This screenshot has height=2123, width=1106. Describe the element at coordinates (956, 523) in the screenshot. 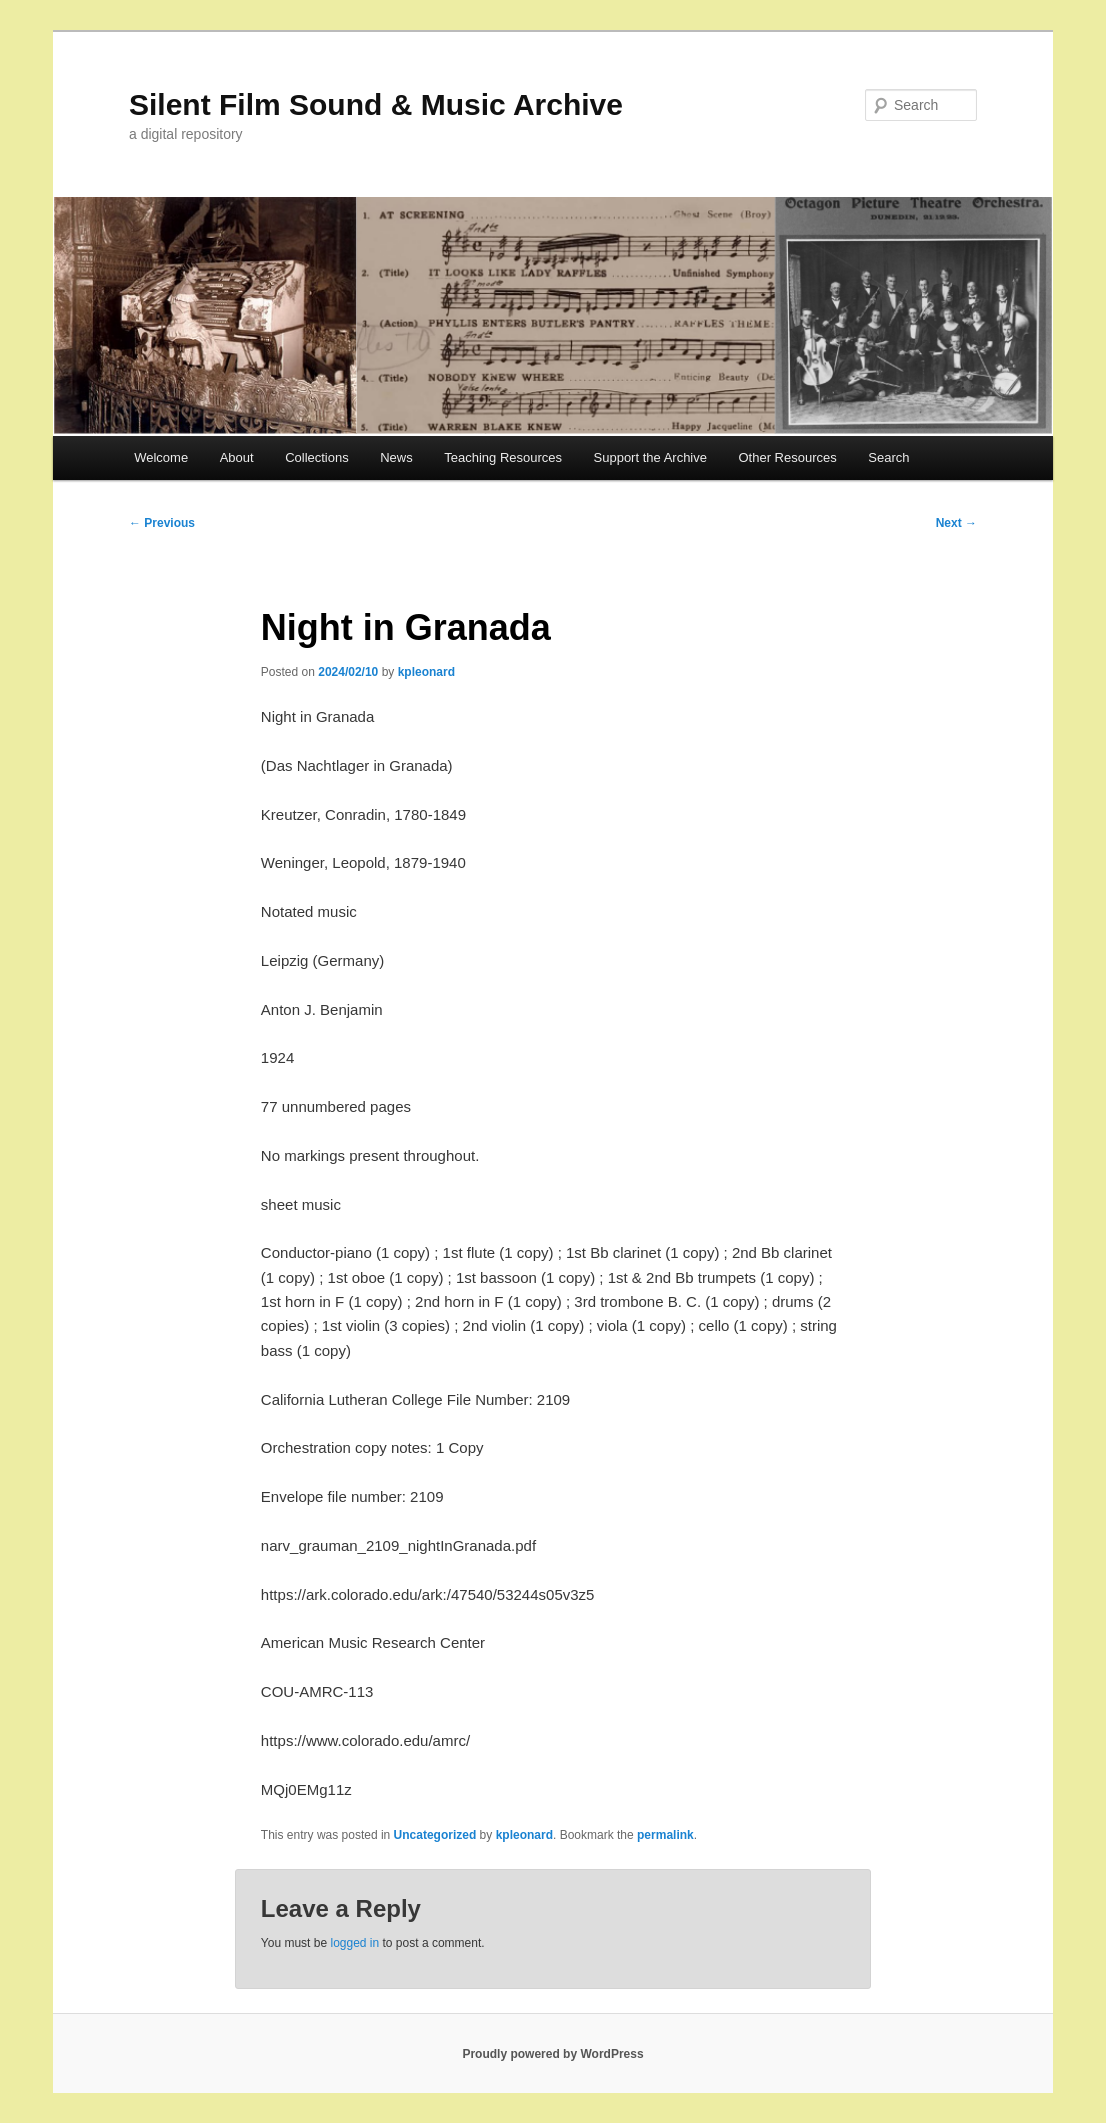

I see `Next` at that location.